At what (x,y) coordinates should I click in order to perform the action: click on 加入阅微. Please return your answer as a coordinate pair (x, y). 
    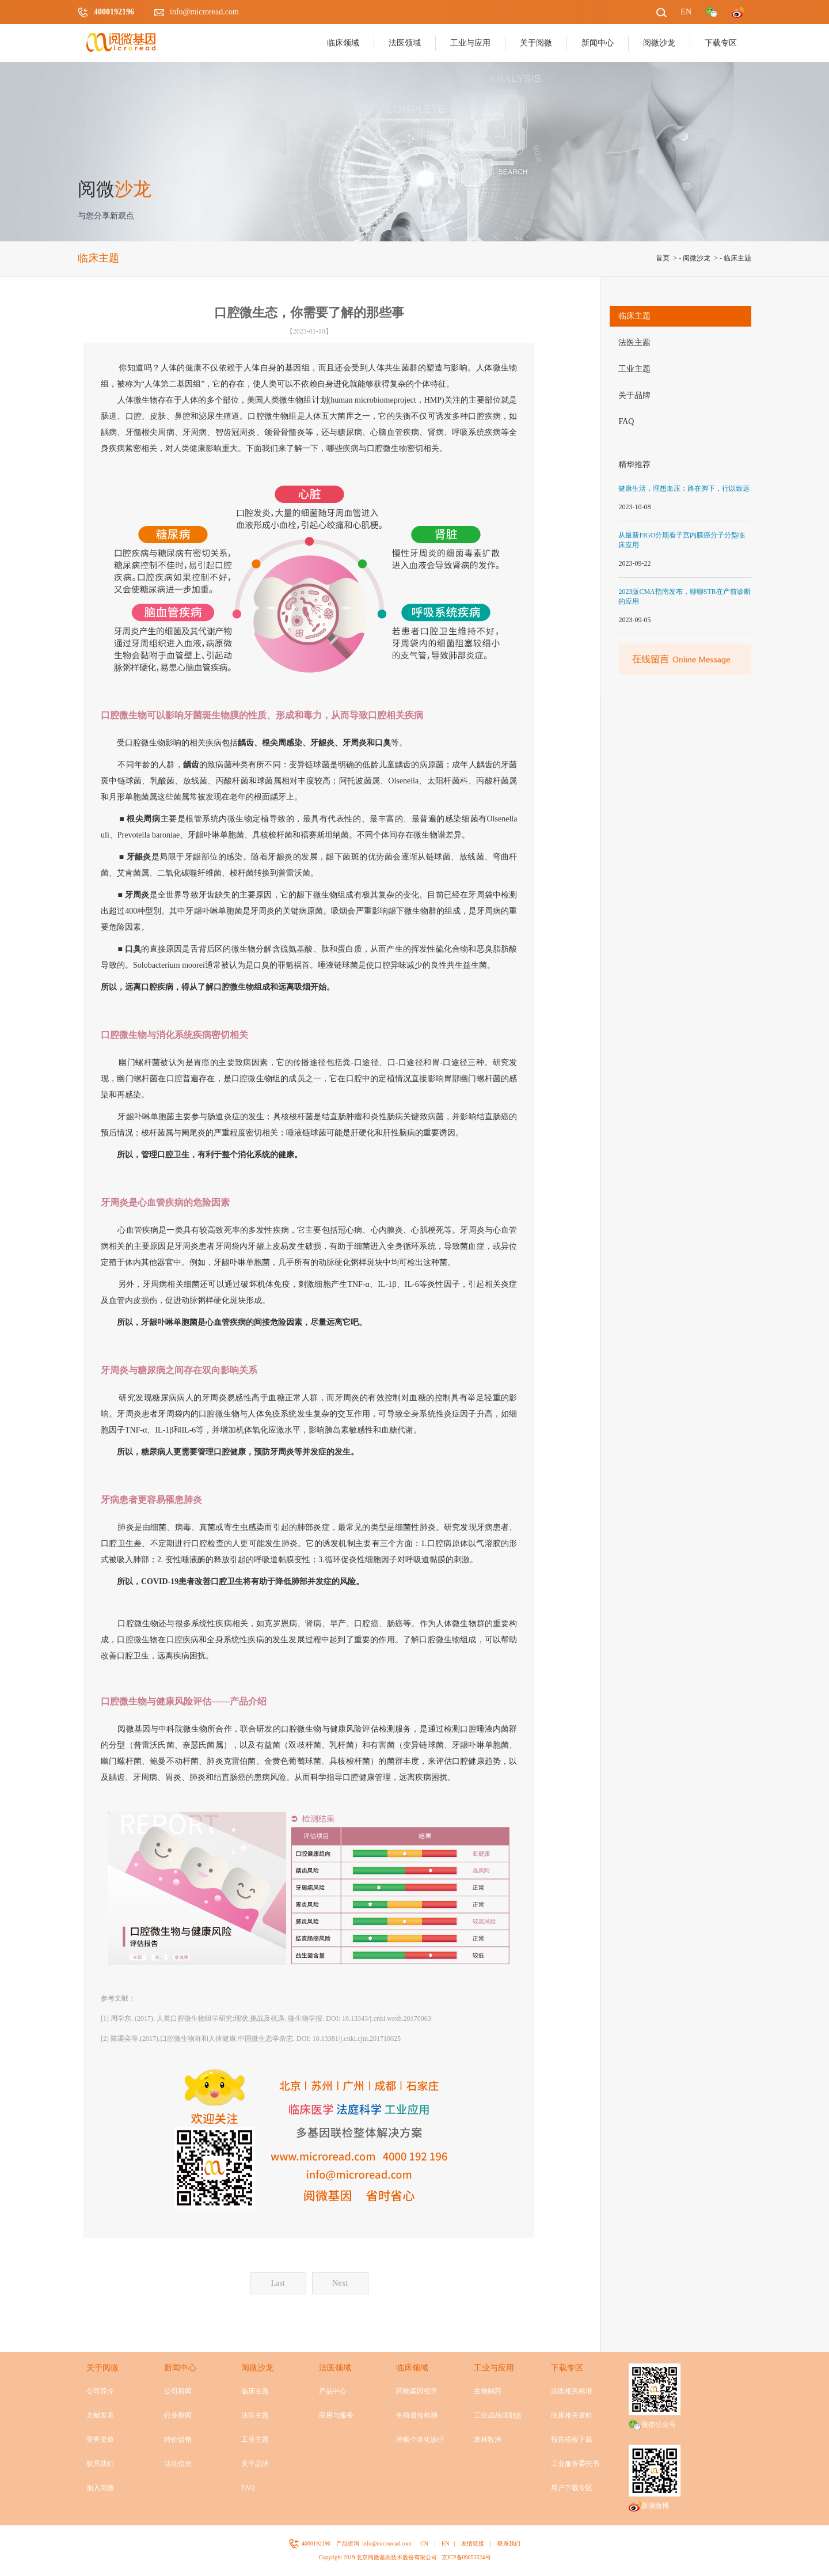
    Looking at the image, I should click on (100, 2488).